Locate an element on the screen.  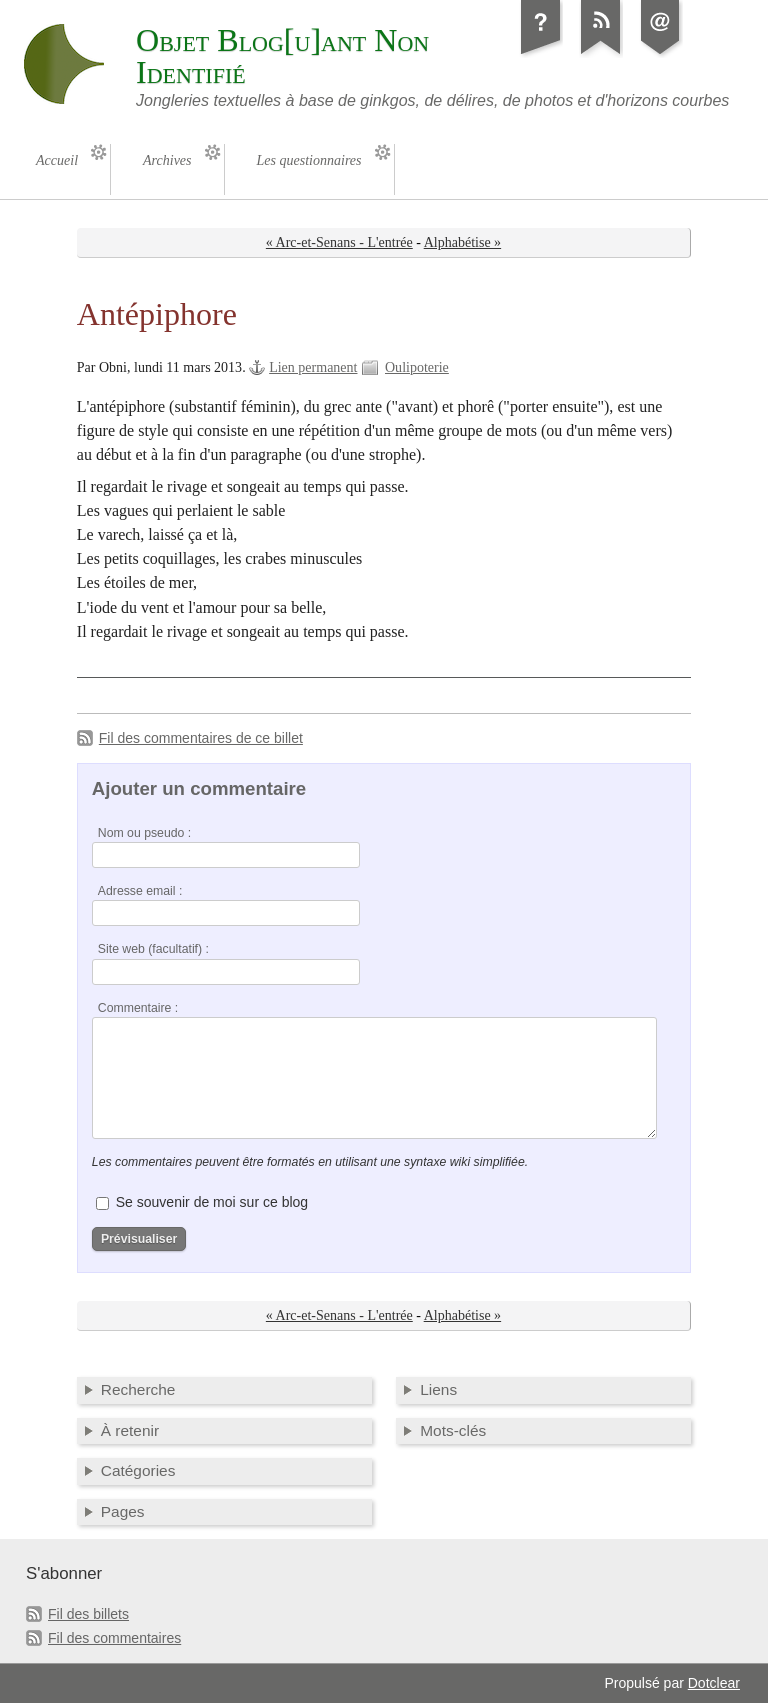
Adresse email : is located at coordinates (140, 891).